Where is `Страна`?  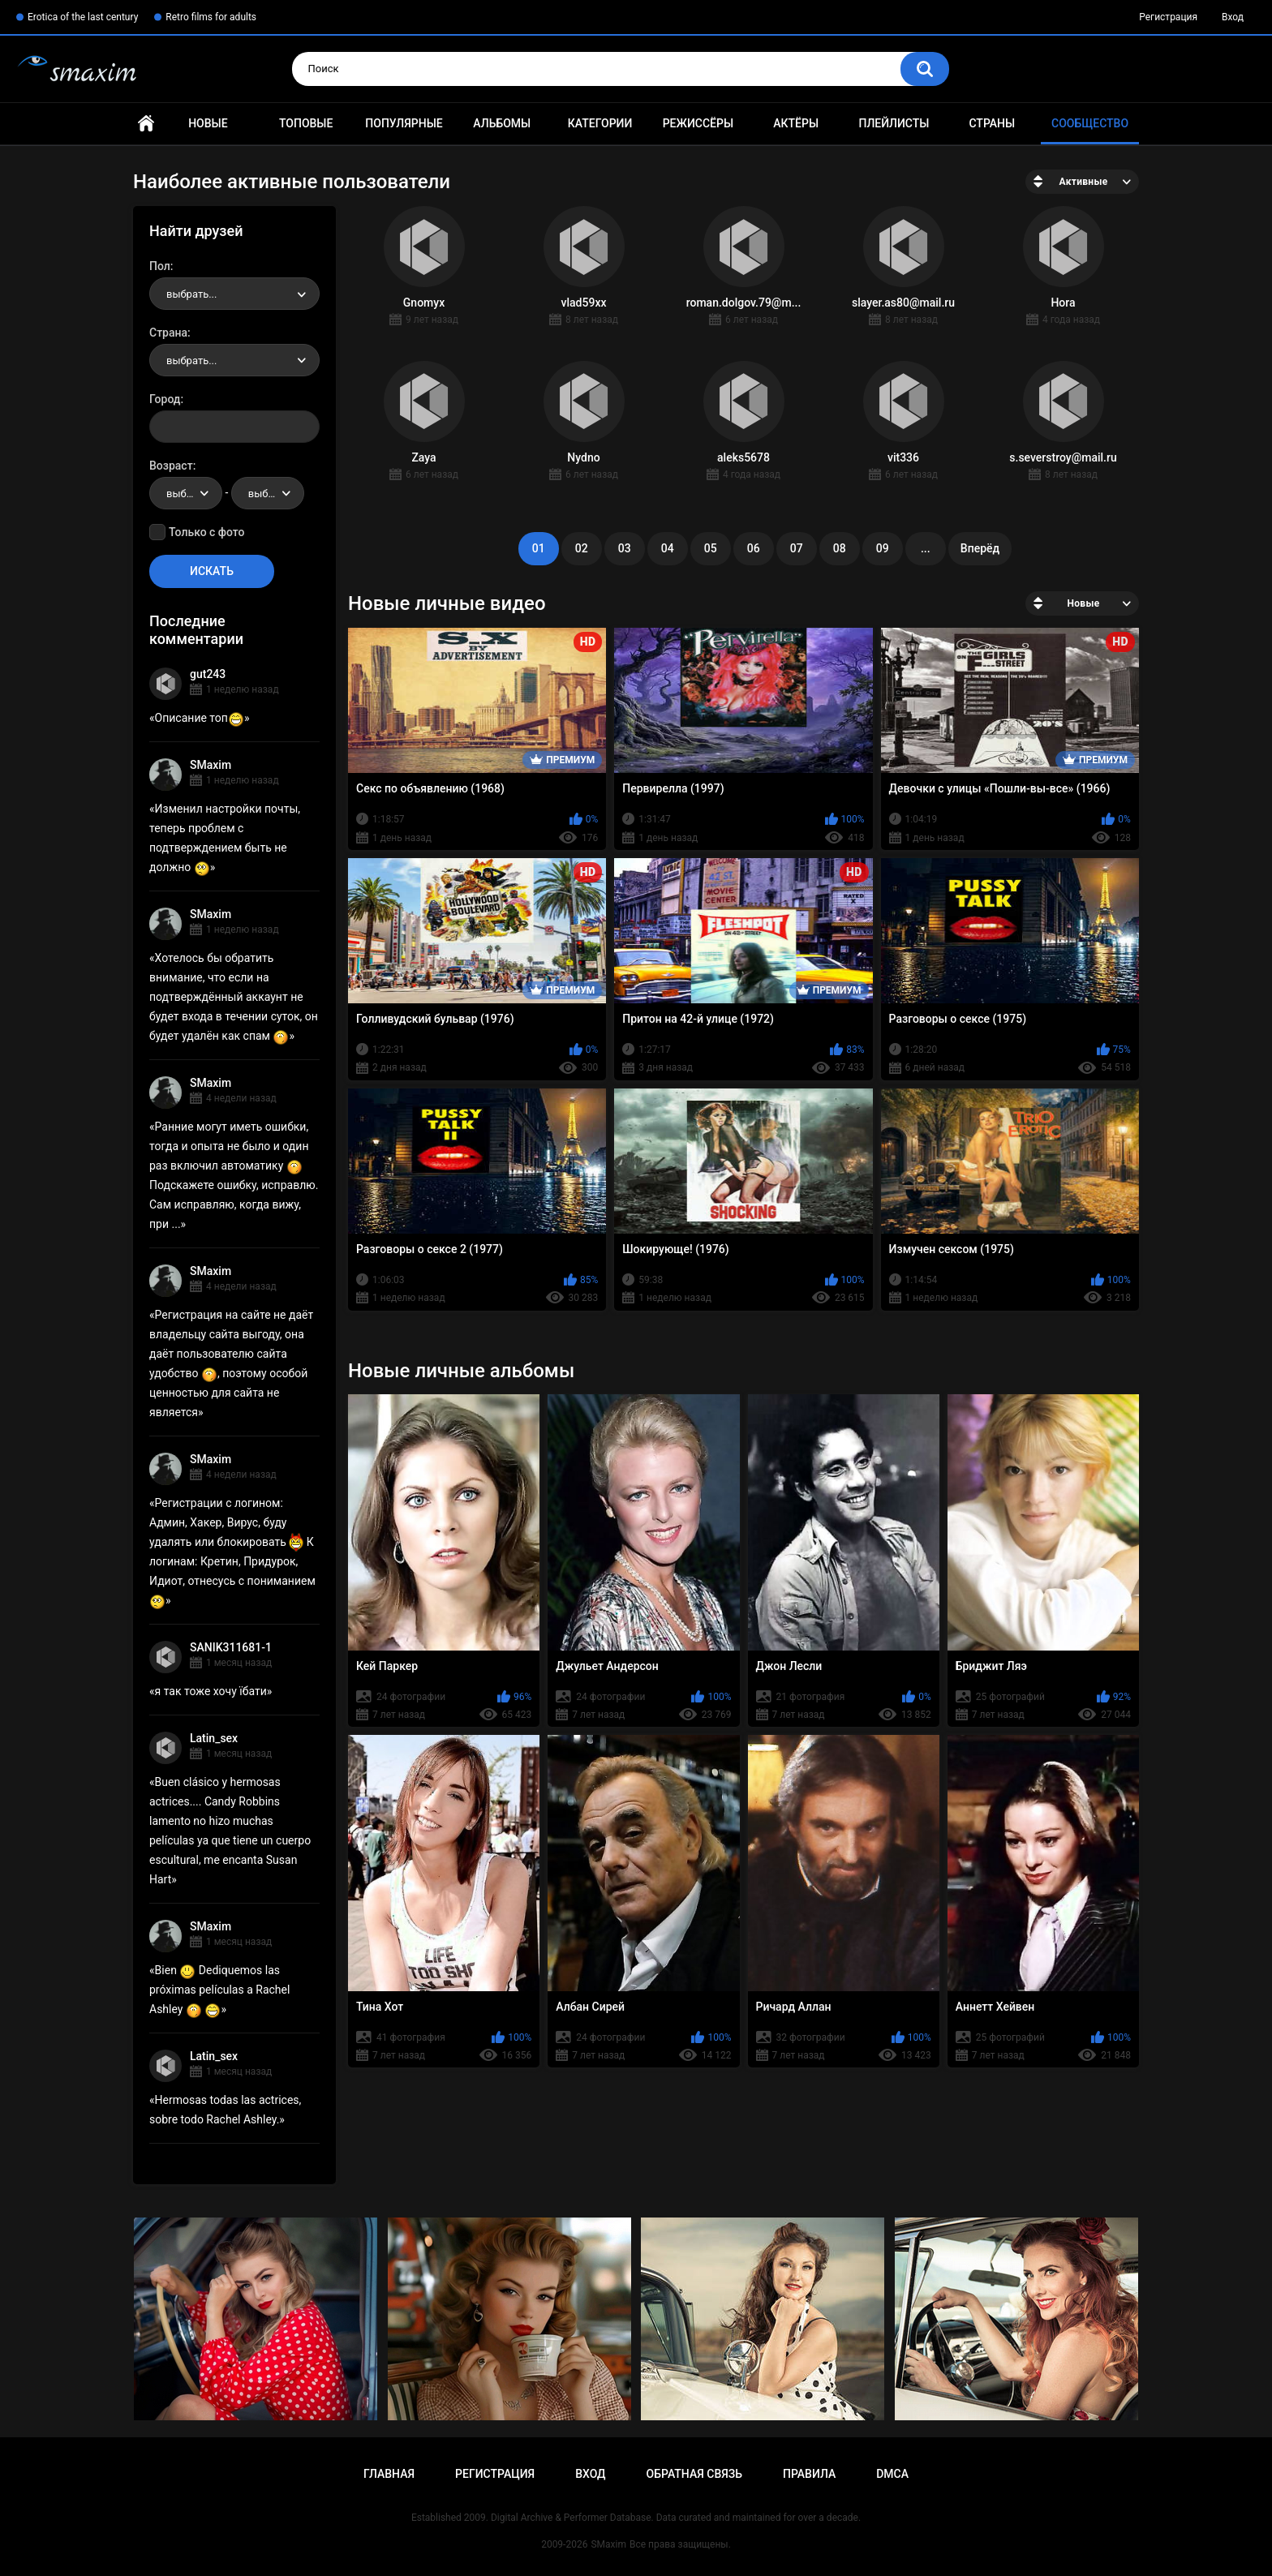
Страна is located at coordinates (168, 332).